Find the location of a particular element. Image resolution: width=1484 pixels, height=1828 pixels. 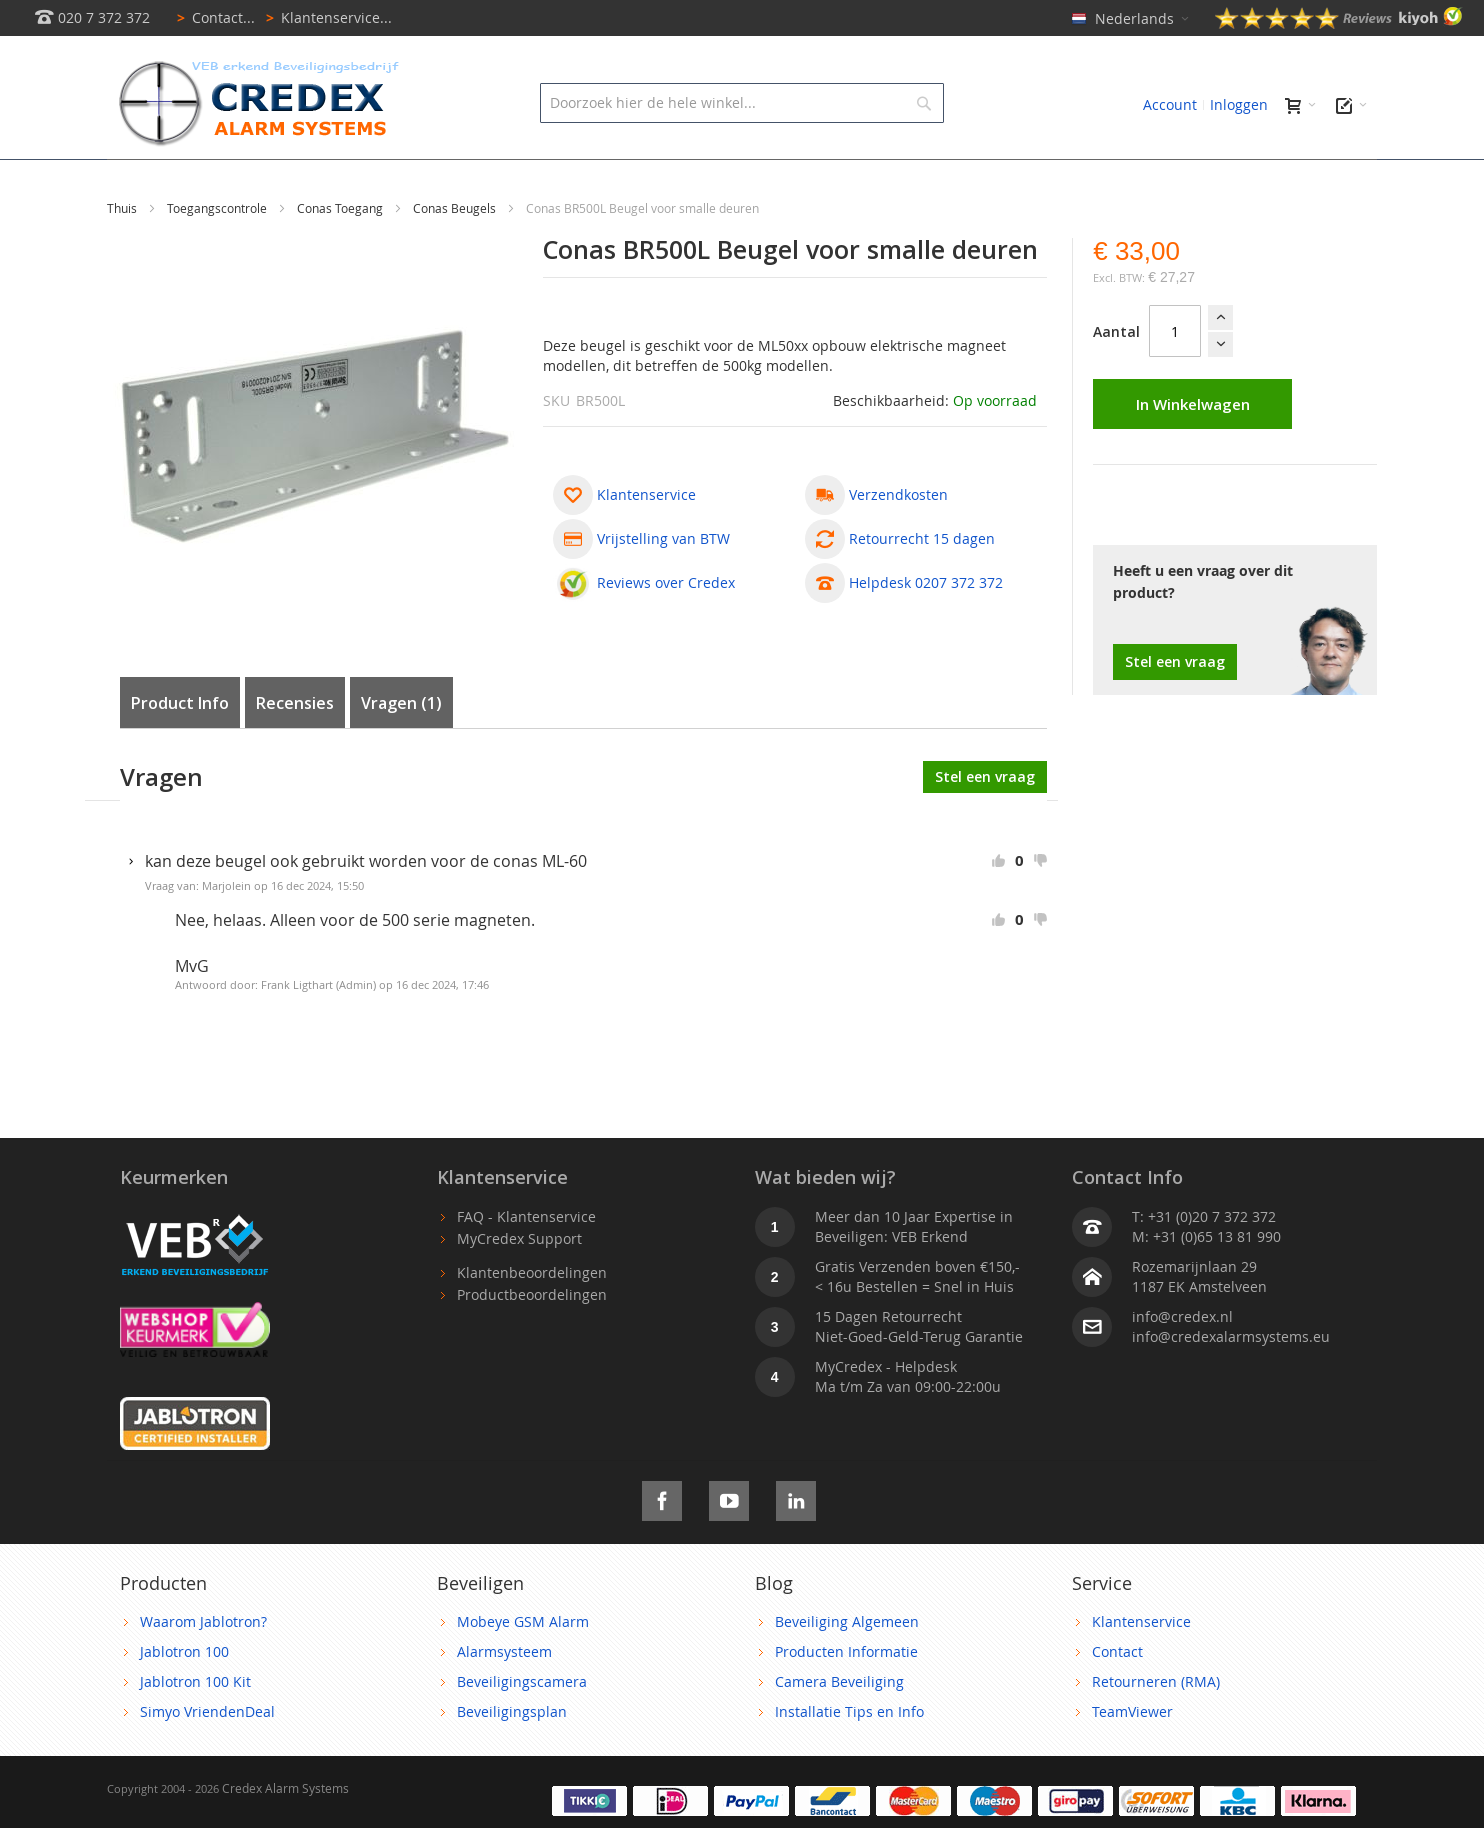

Contact is located at coordinates (1117, 1696).